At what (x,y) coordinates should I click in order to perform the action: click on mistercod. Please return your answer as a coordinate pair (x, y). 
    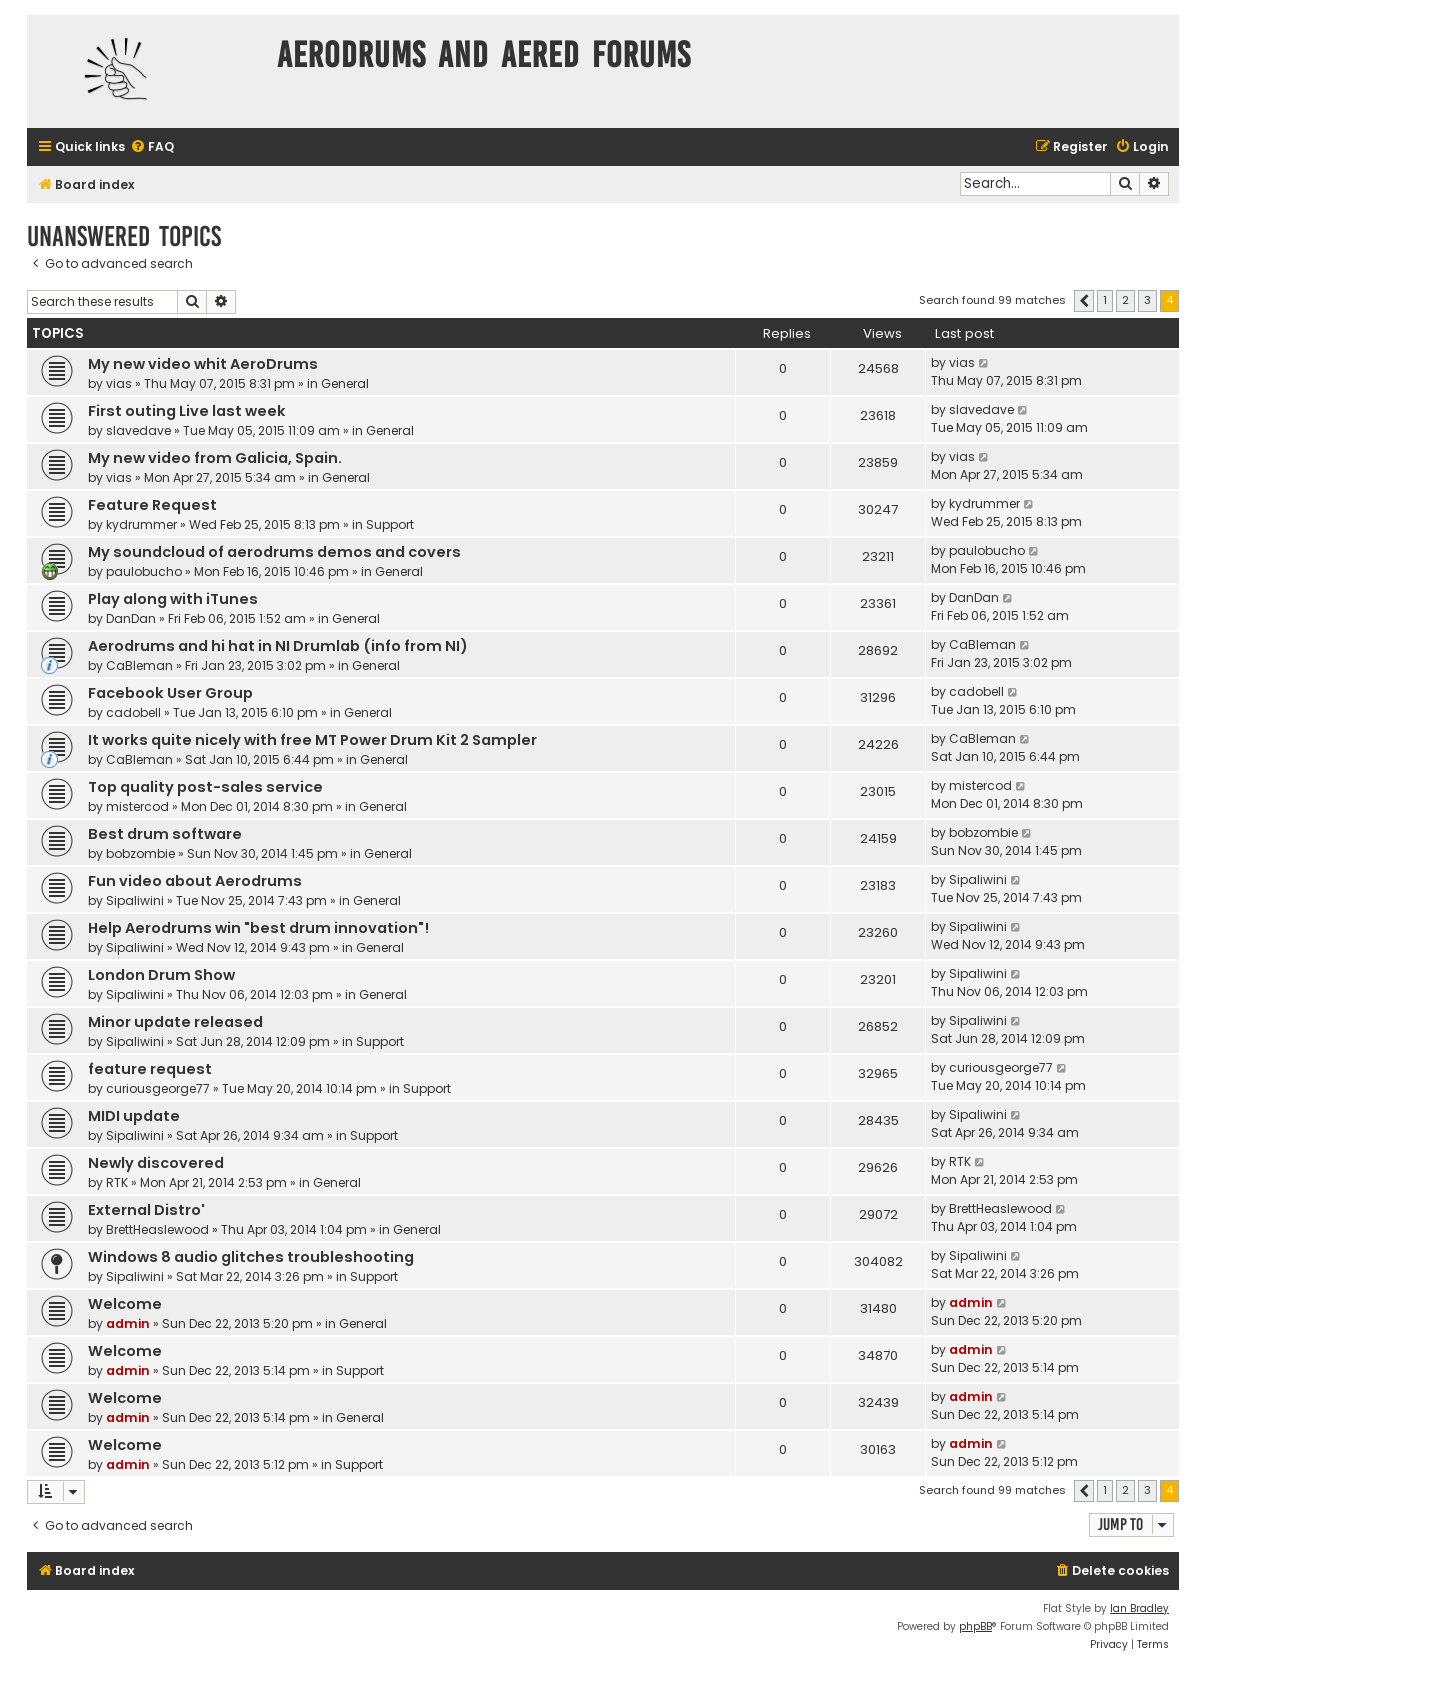
    Looking at the image, I should click on (137, 806).